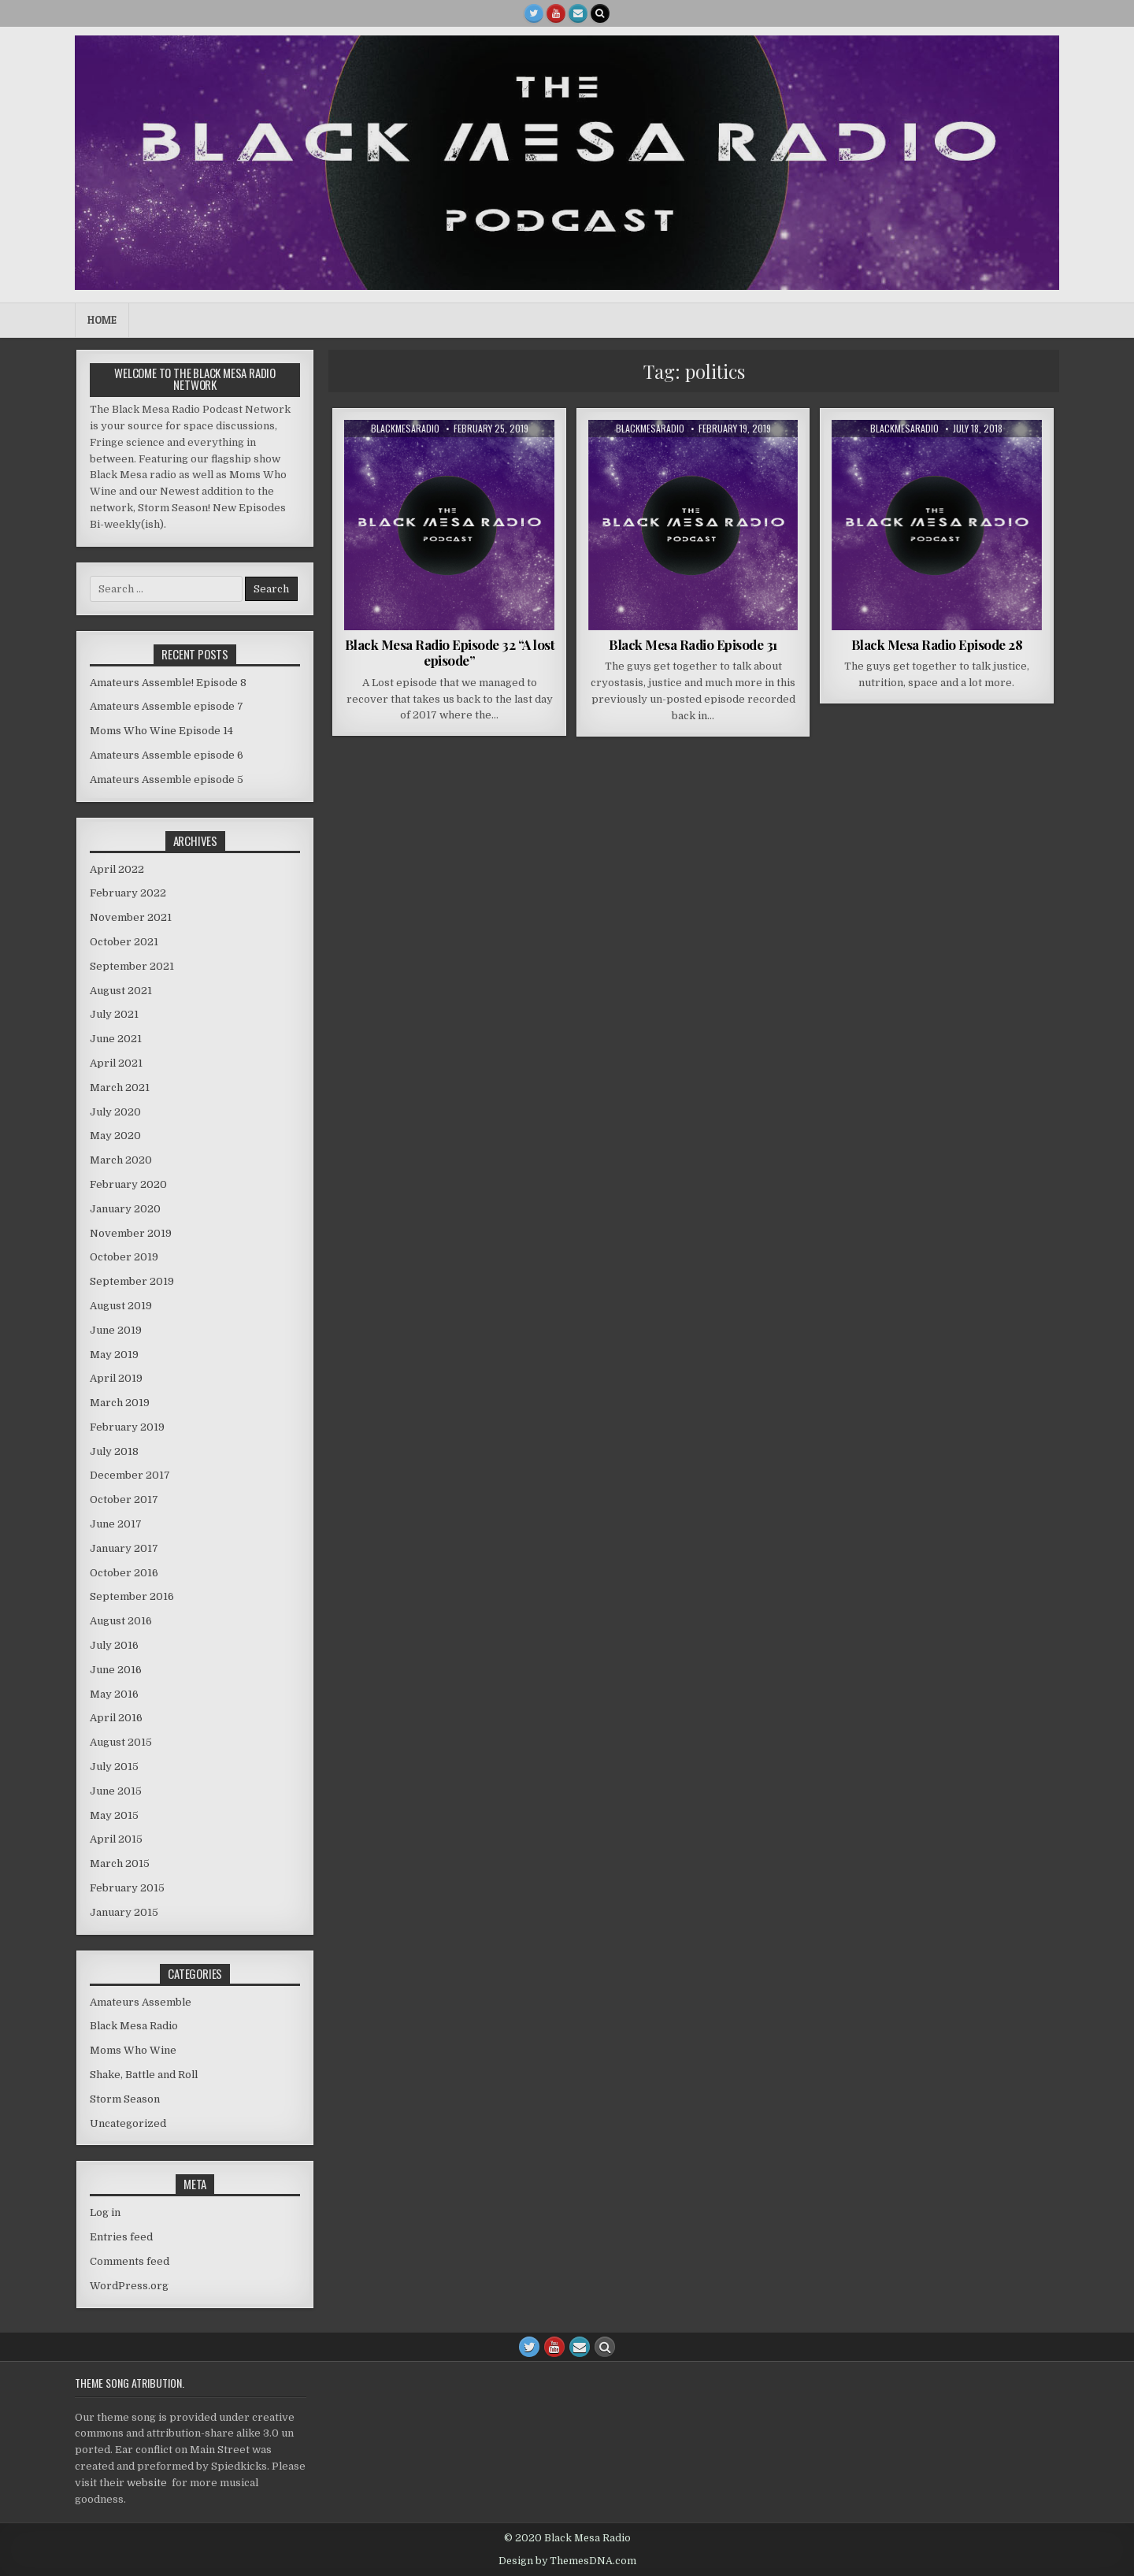  What do you see at coordinates (114, 1766) in the screenshot?
I see `July 2015` at bounding box center [114, 1766].